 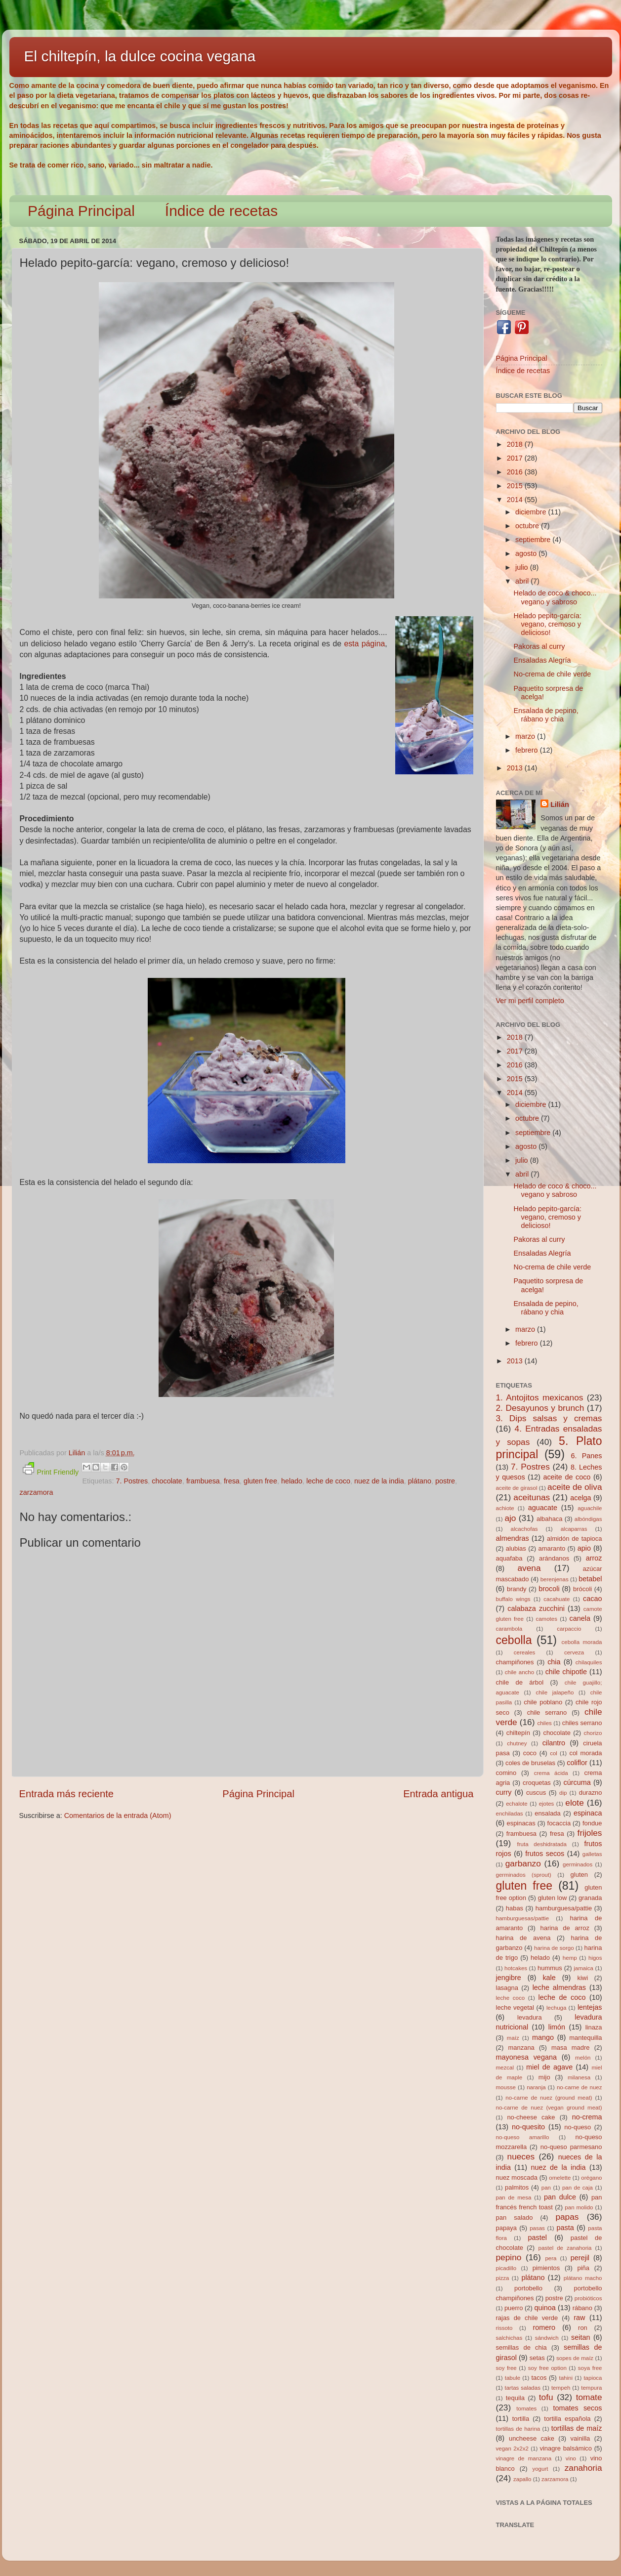 I want to click on achiote, so click(x=505, y=1508).